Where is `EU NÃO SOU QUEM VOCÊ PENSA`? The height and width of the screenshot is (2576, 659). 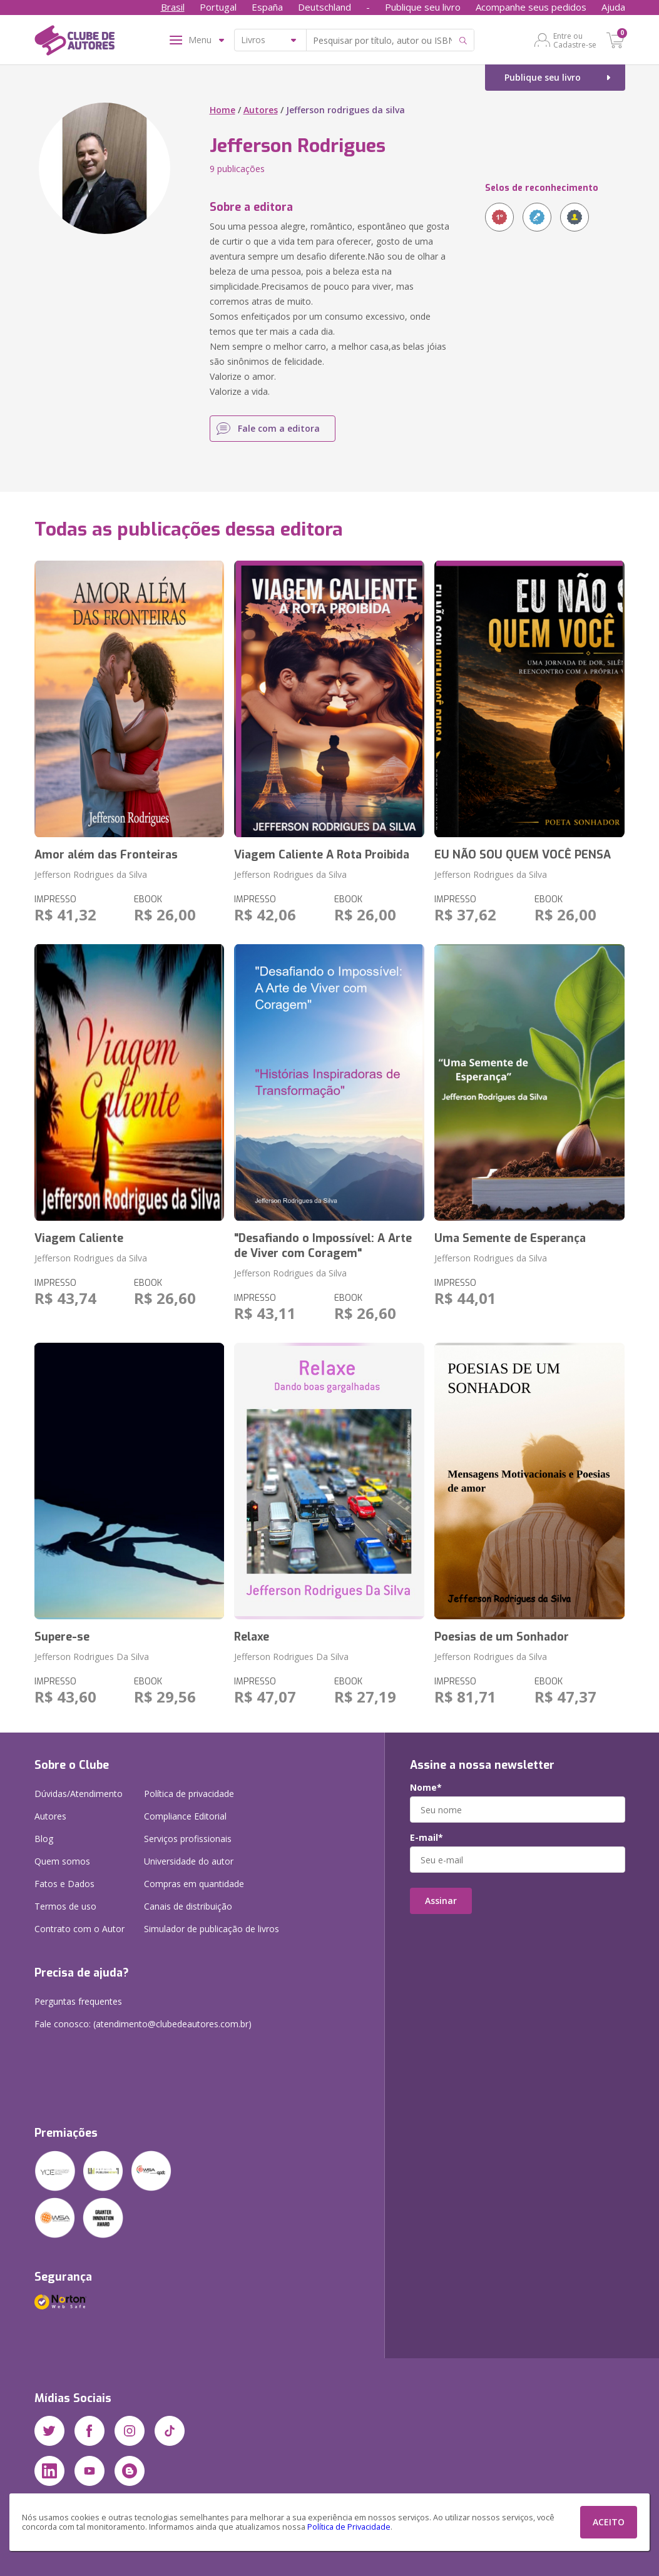 EU NÃO SOU QUEM VOCÊ PENSA is located at coordinates (522, 854).